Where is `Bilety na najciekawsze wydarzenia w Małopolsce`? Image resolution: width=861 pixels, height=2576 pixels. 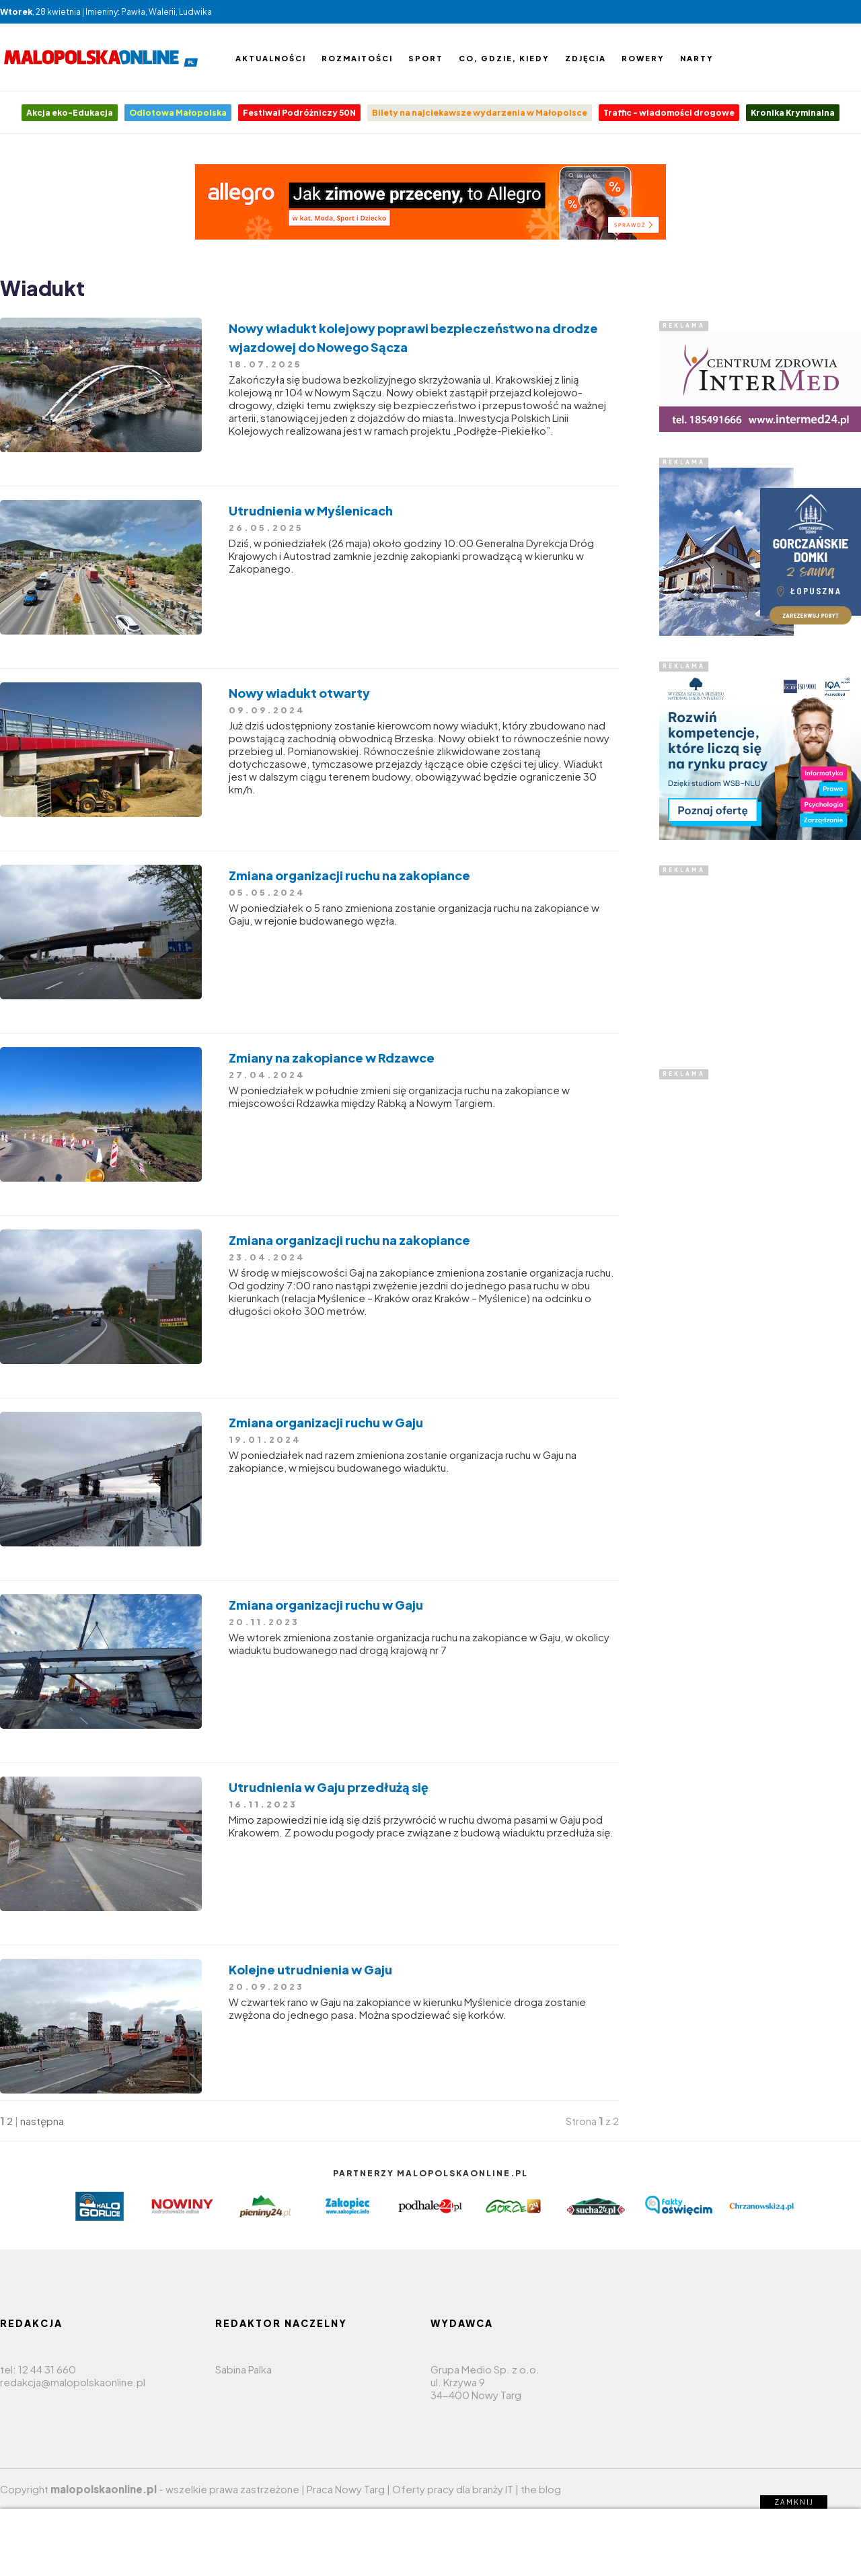
Bilety na najciekawsze wydarzenia w Małopolsce is located at coordinates (479, 113).